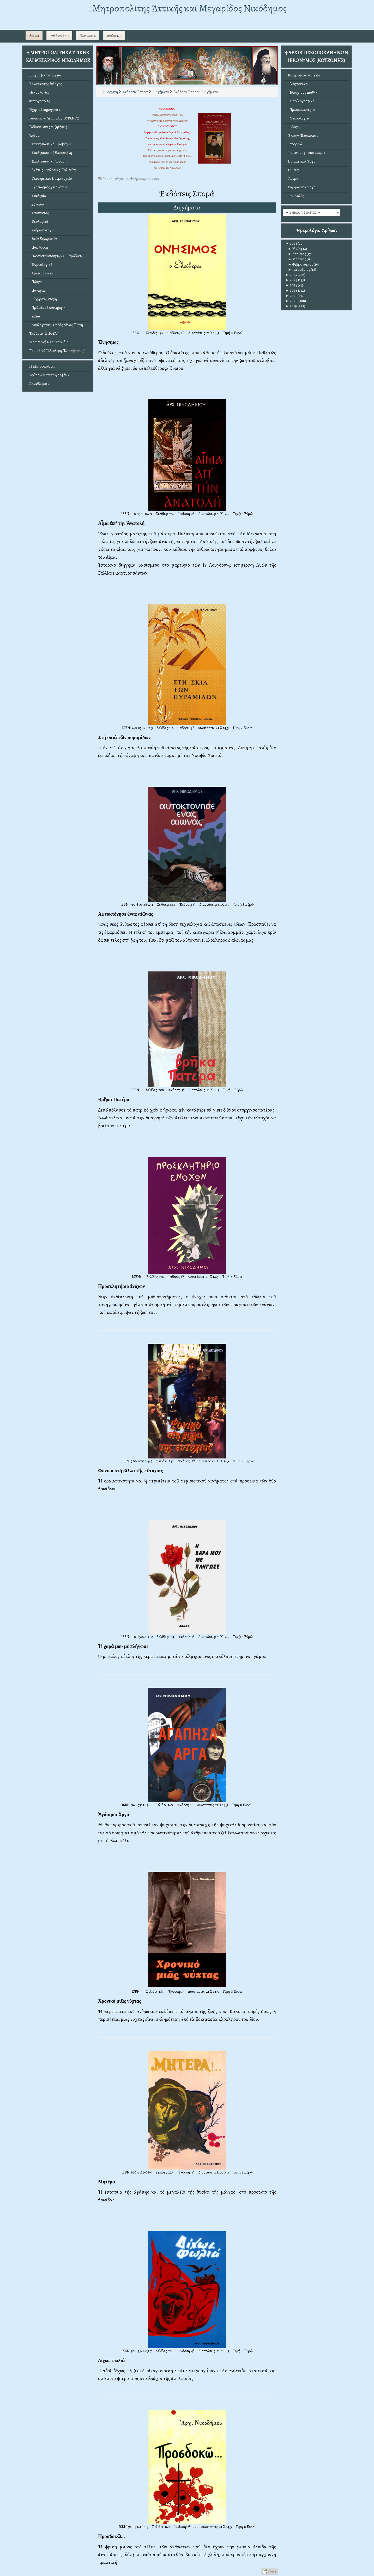 The image size is (374, 2576). I want to click on 2019, so click(291, 306).